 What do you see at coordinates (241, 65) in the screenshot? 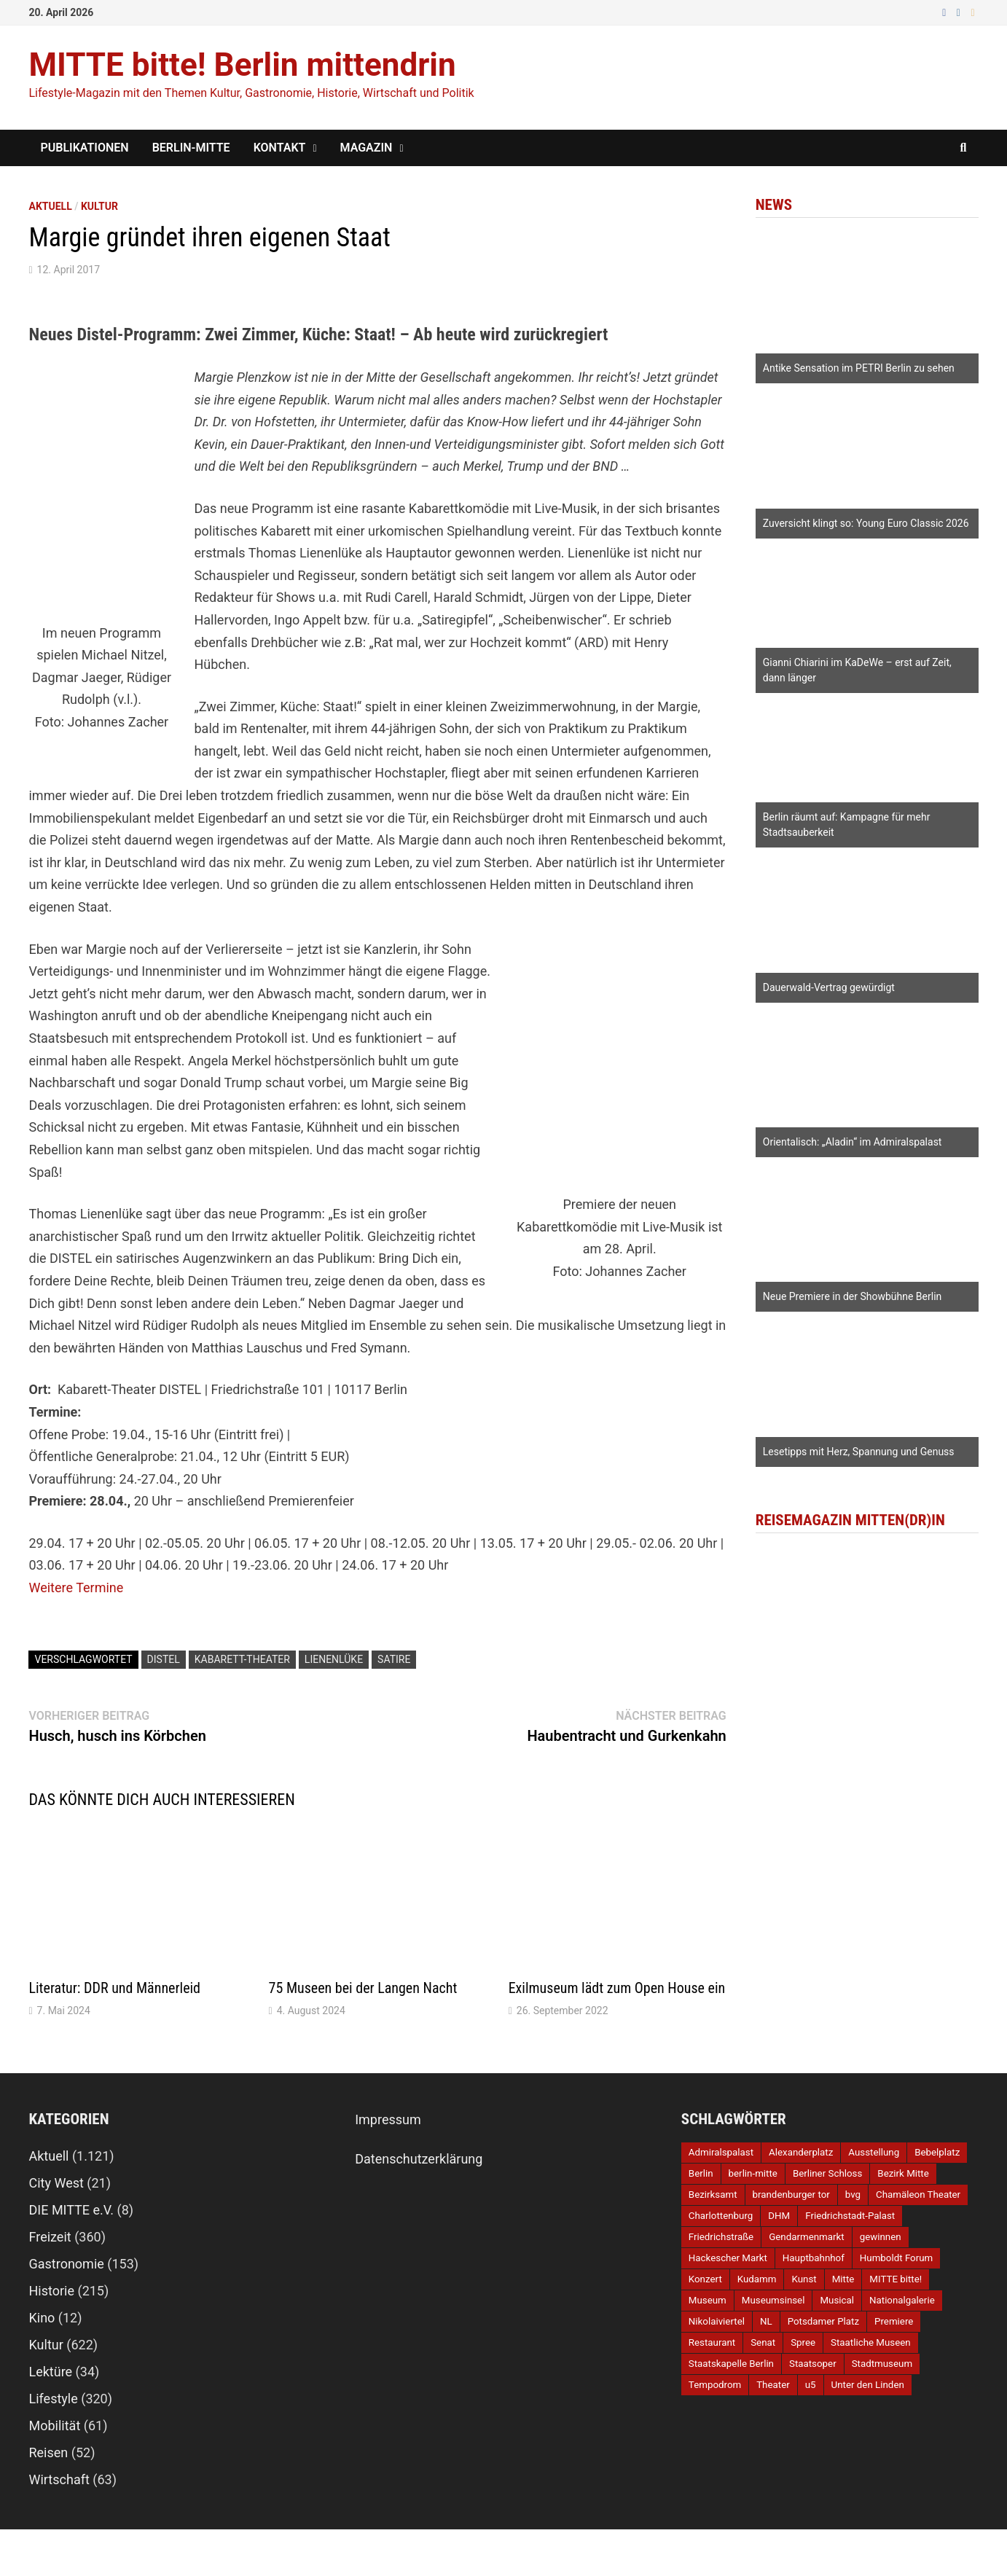
I see `MITTE bitte! Berlin mittendrin` at bounding box center [241, 65].